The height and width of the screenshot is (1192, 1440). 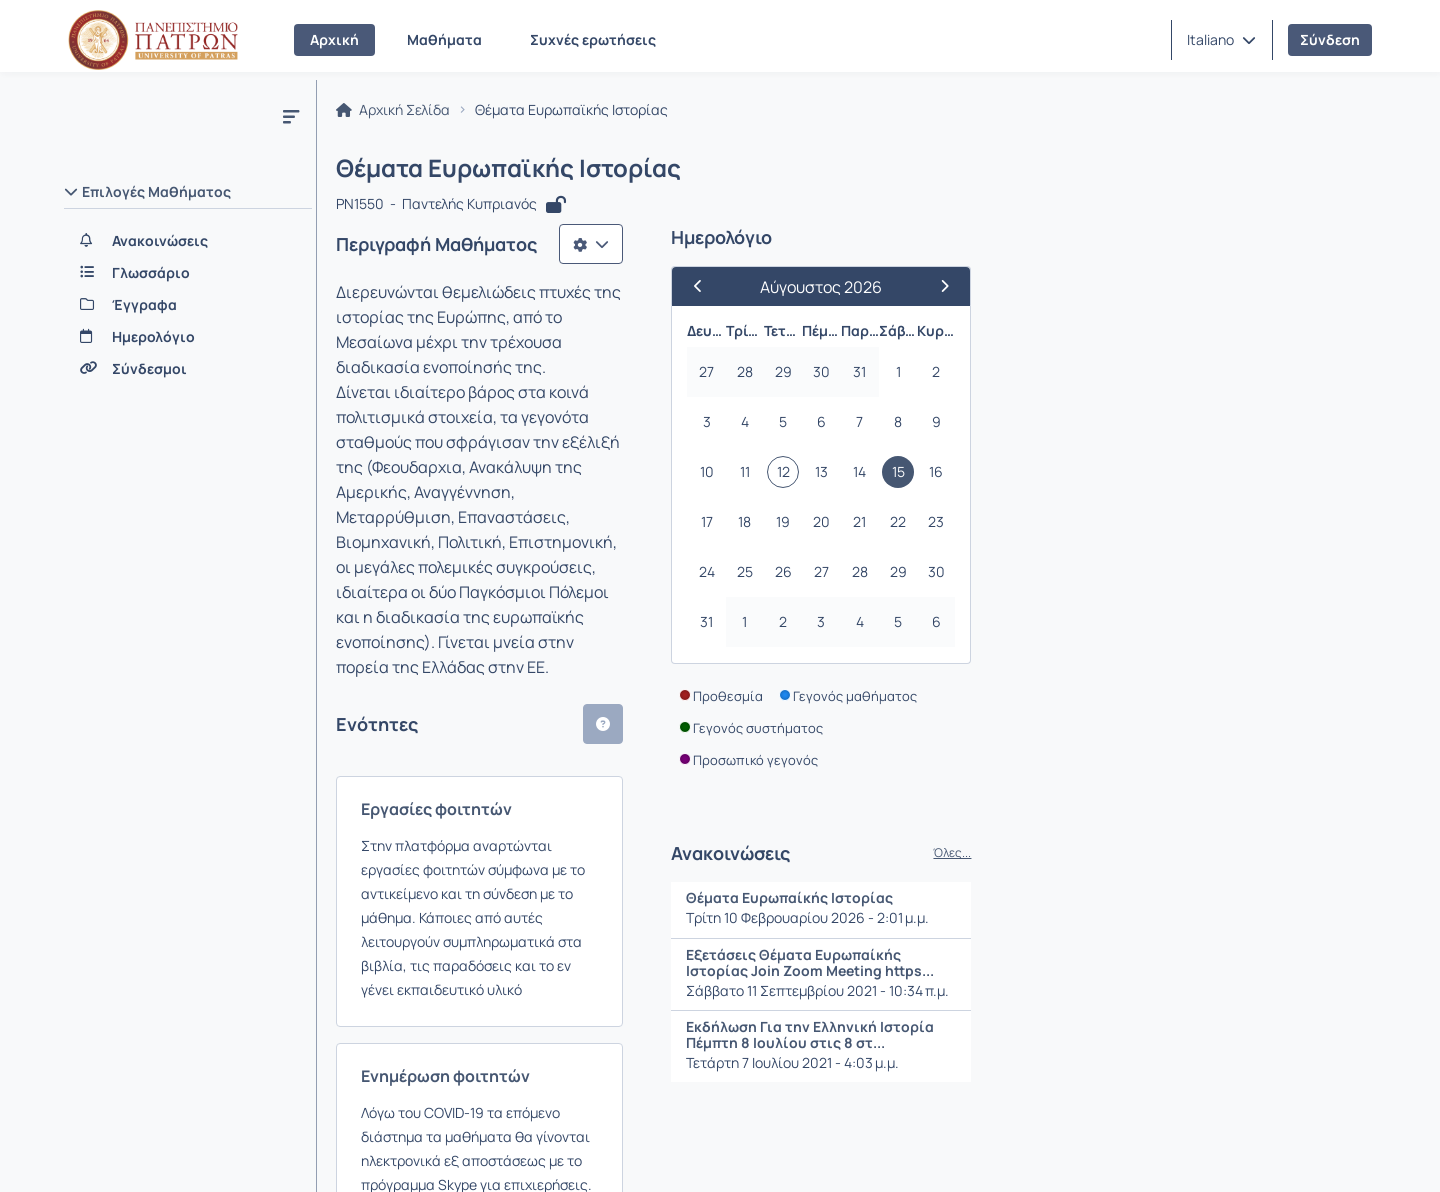 What do you see at coordinates (153, 40) in the screenshot?
I see `[Αρχική Σελίδα]` at bounding box center [153, 40].